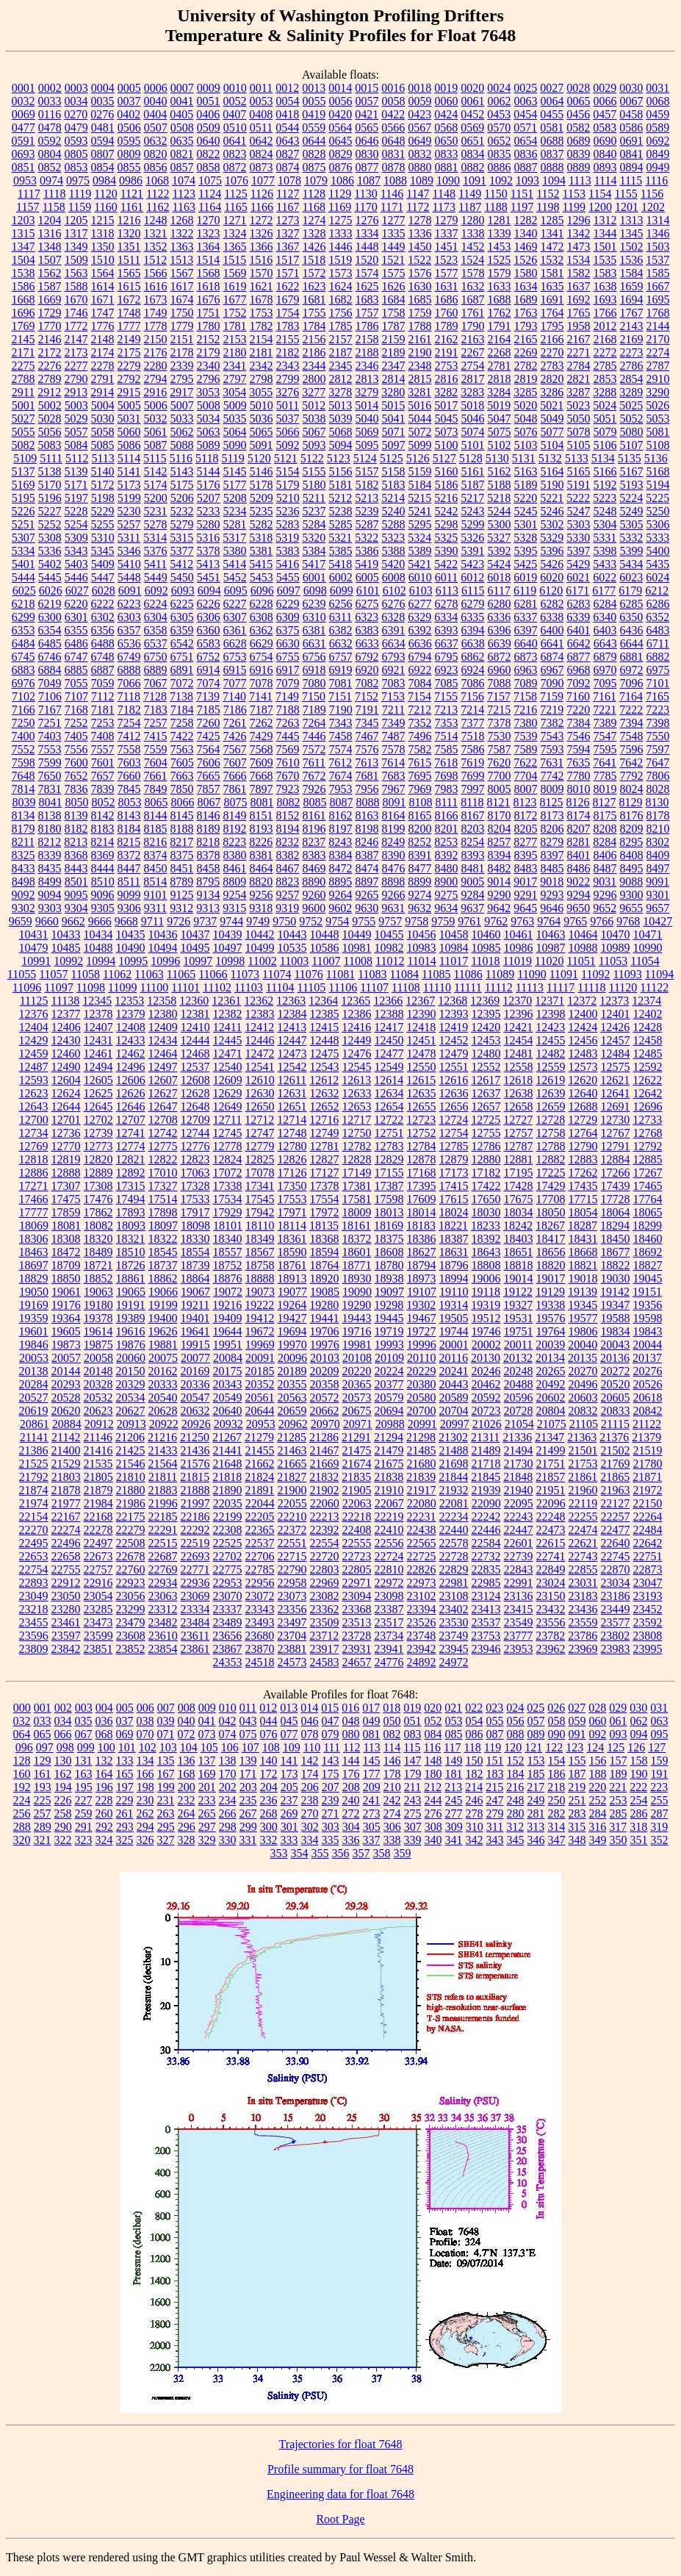 This screenshot has width=681, height=2576. What do you see at coordinates (84, 1774) in the screenshot?
I see `163` at bounding box center [84, 1774].